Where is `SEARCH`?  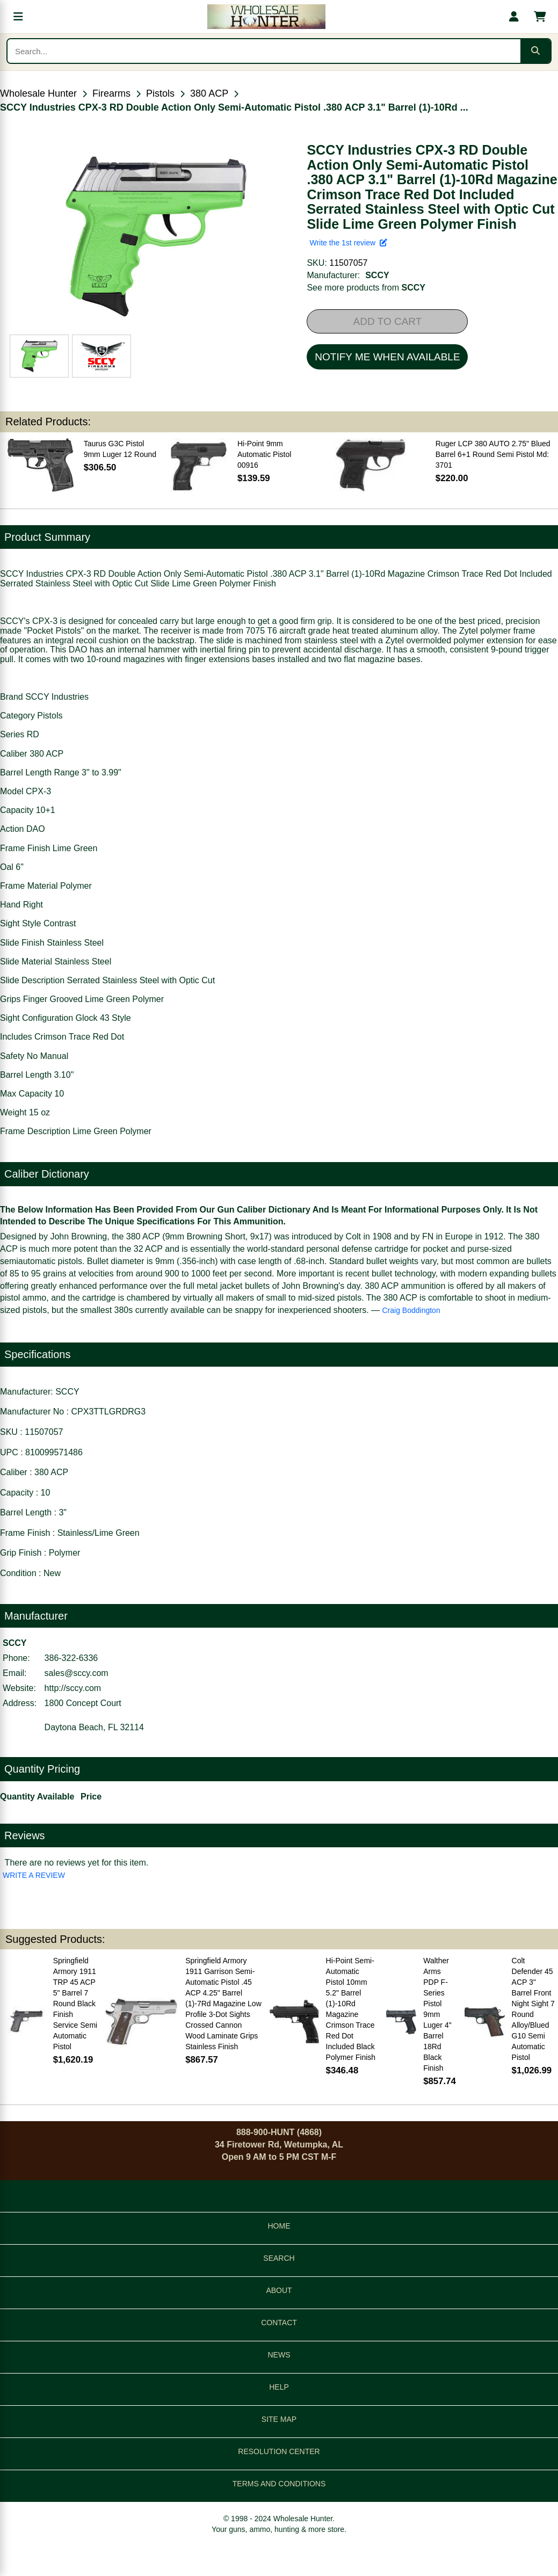 SEARCH is located at coordinates (278, 2258).